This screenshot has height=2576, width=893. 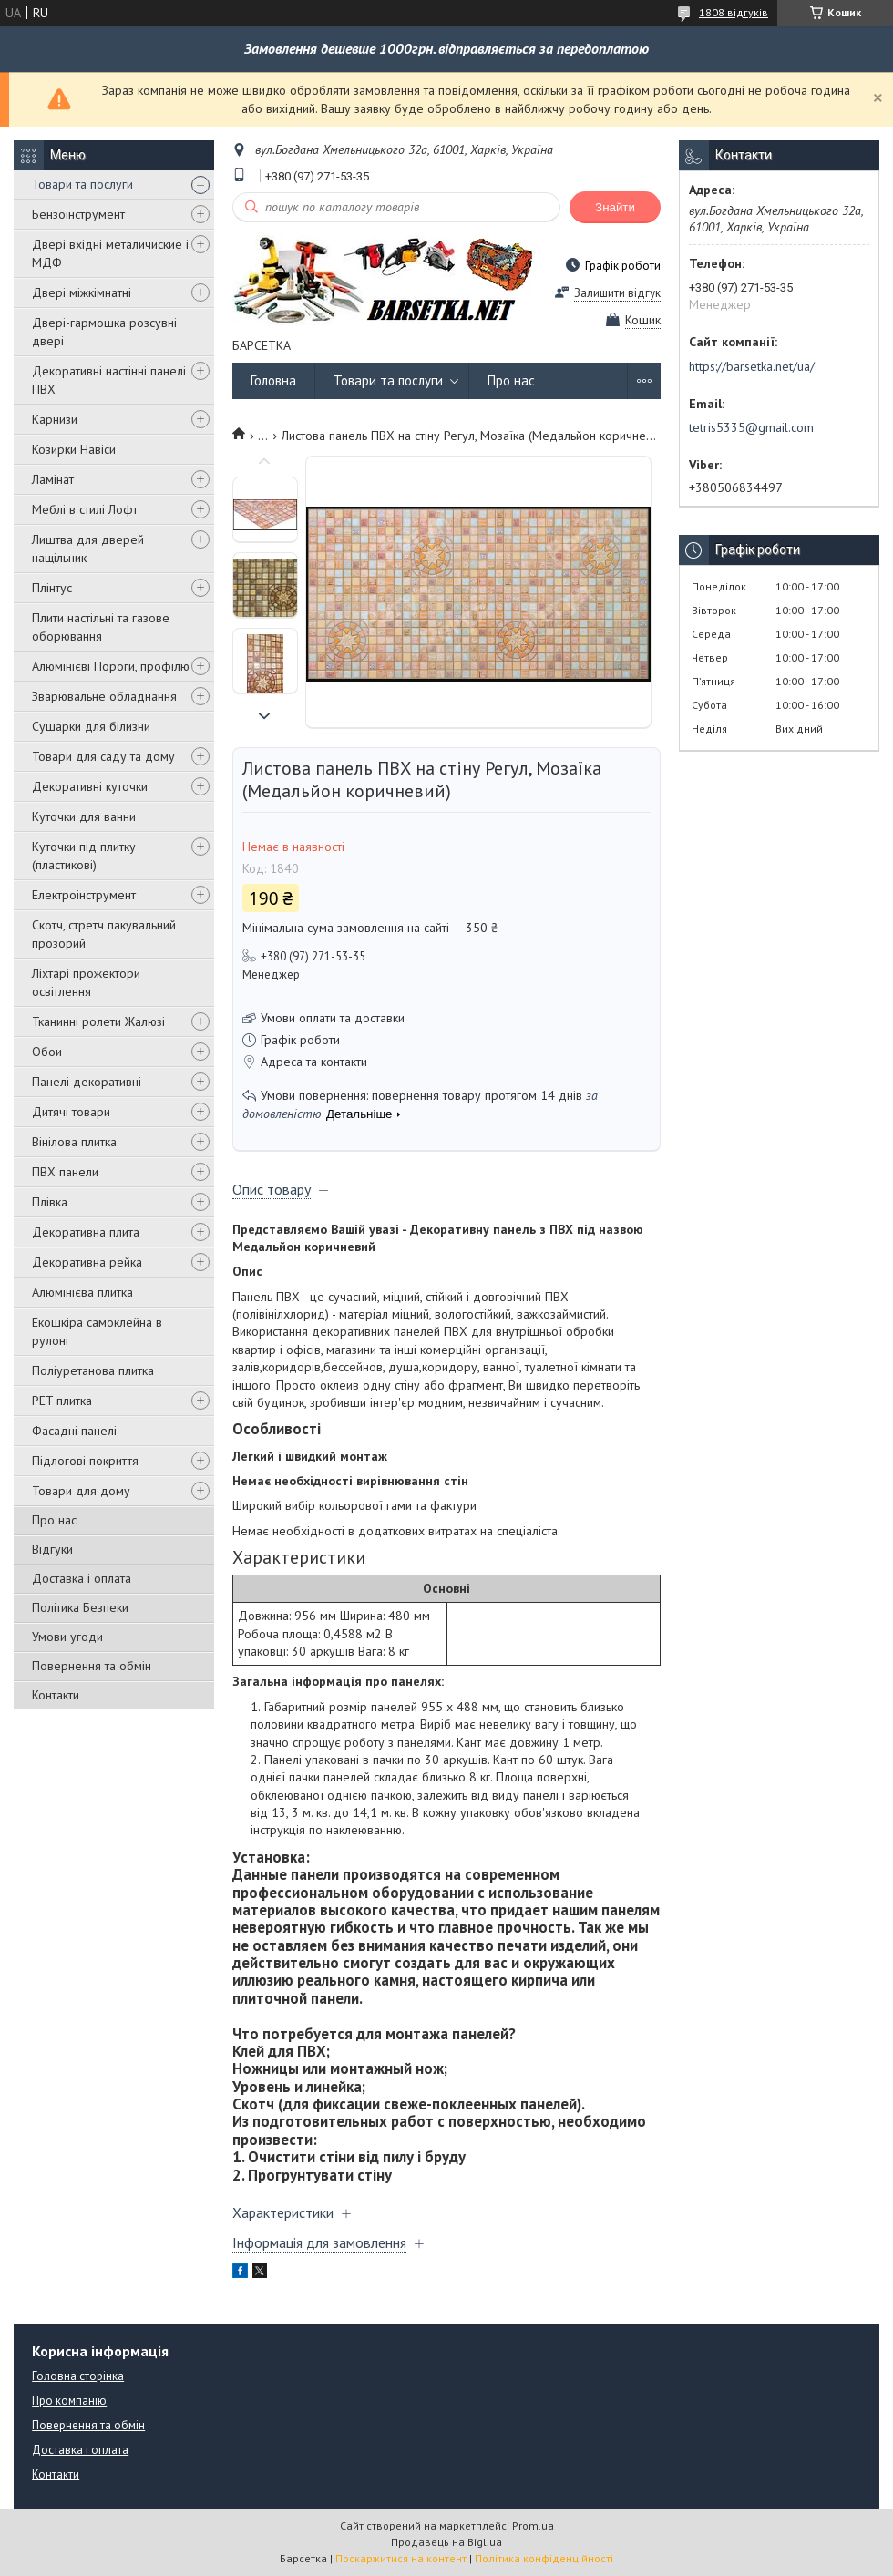 What do you see at coordinates (91, 1665) in the screenshot?
I see `Повернення та обмін` at bounding box center [91, 1665].